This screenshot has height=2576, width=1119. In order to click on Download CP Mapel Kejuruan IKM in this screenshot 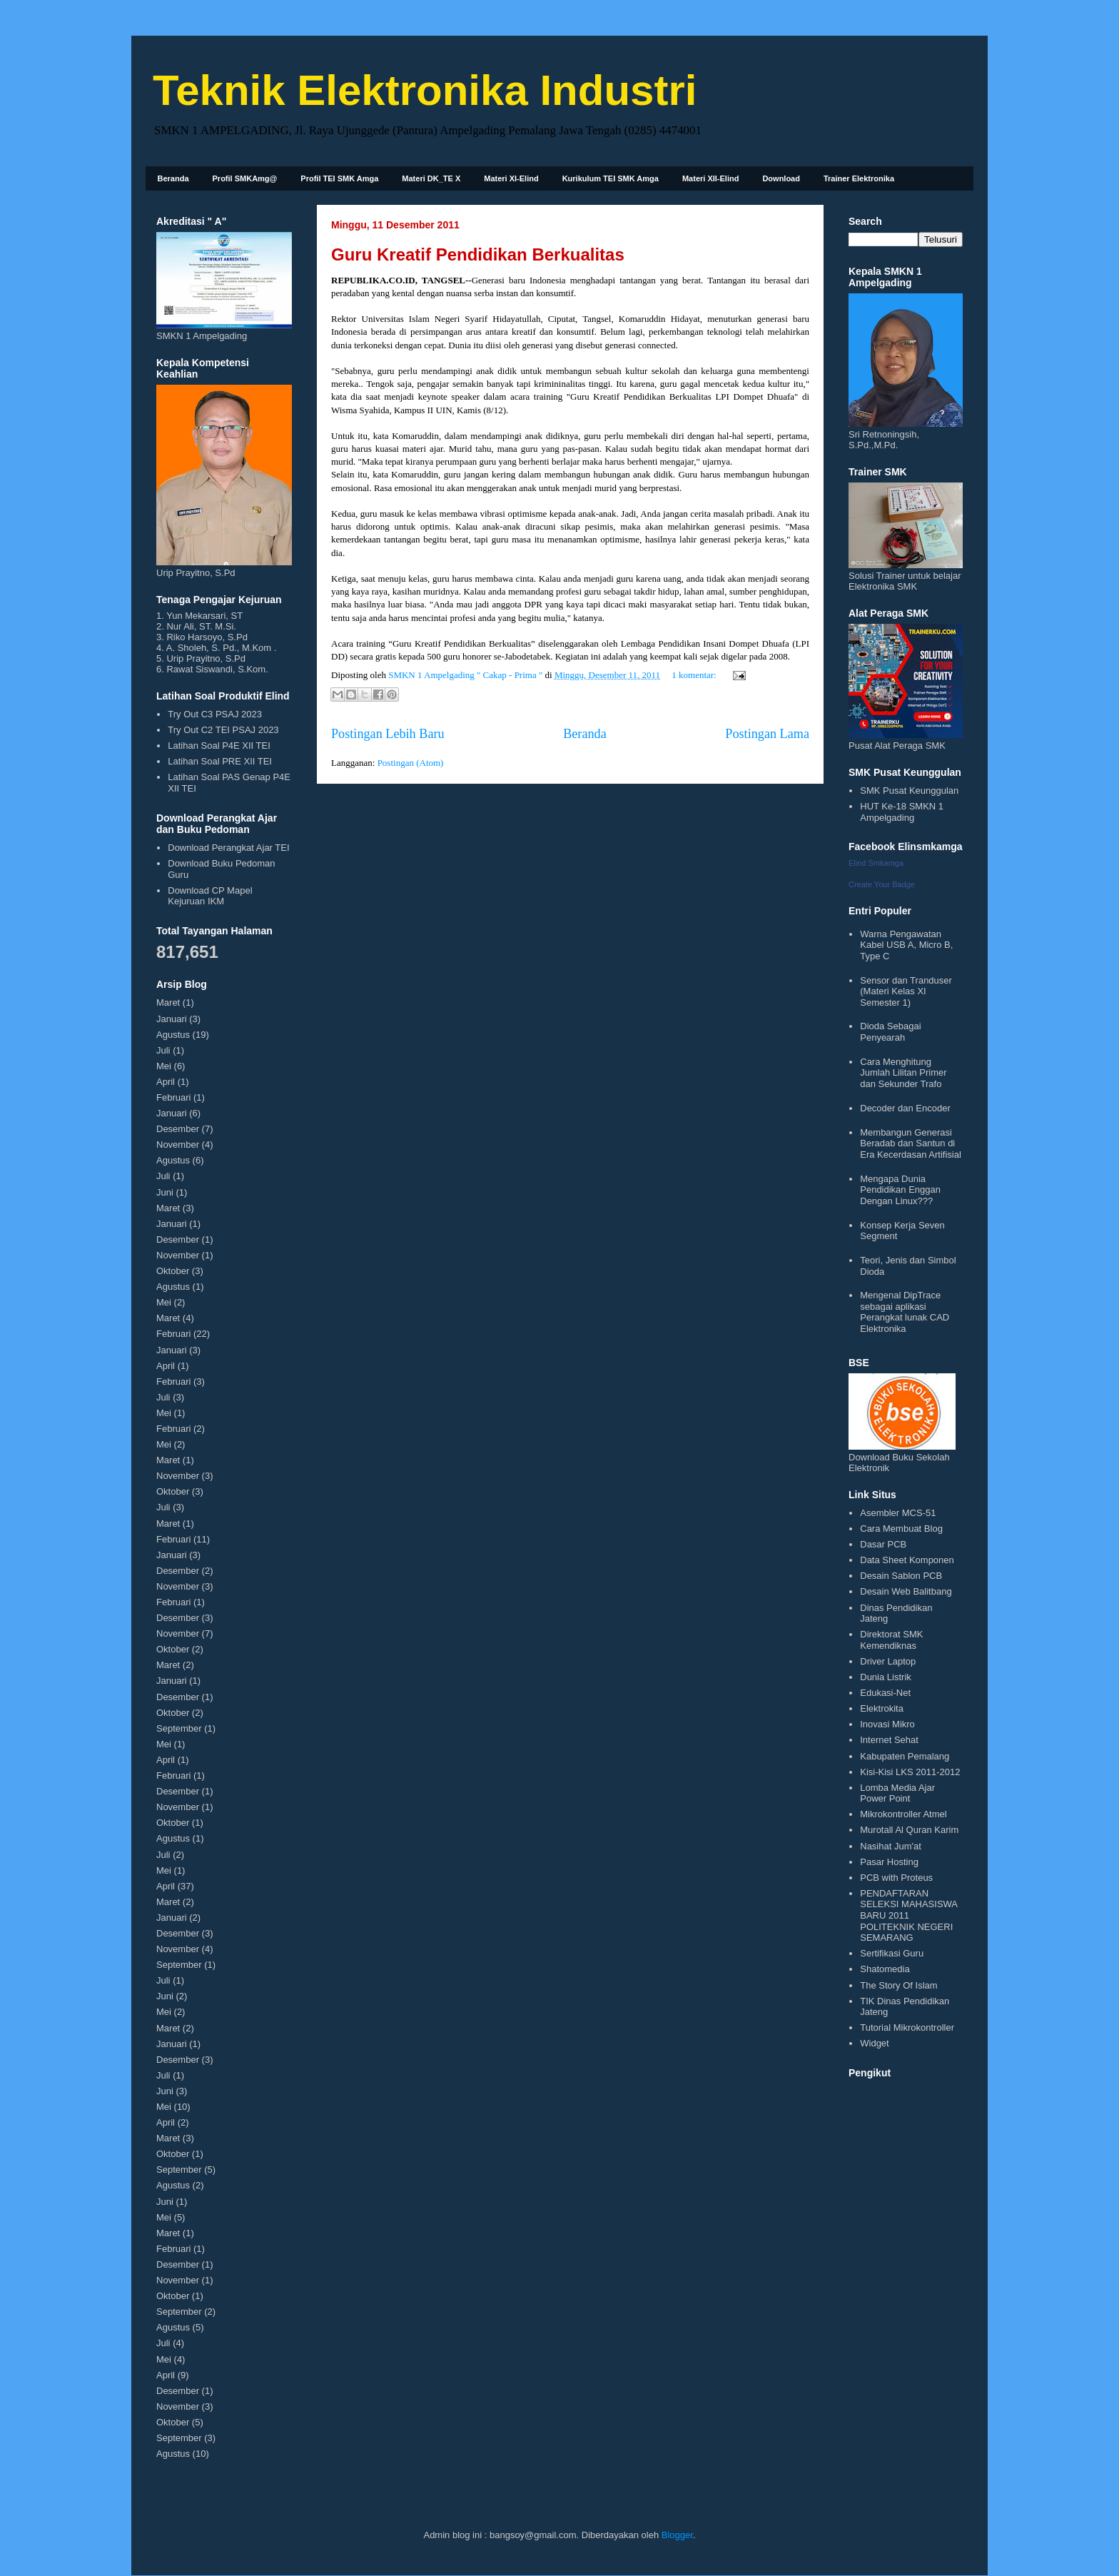, I will do `click(210, 896)`.